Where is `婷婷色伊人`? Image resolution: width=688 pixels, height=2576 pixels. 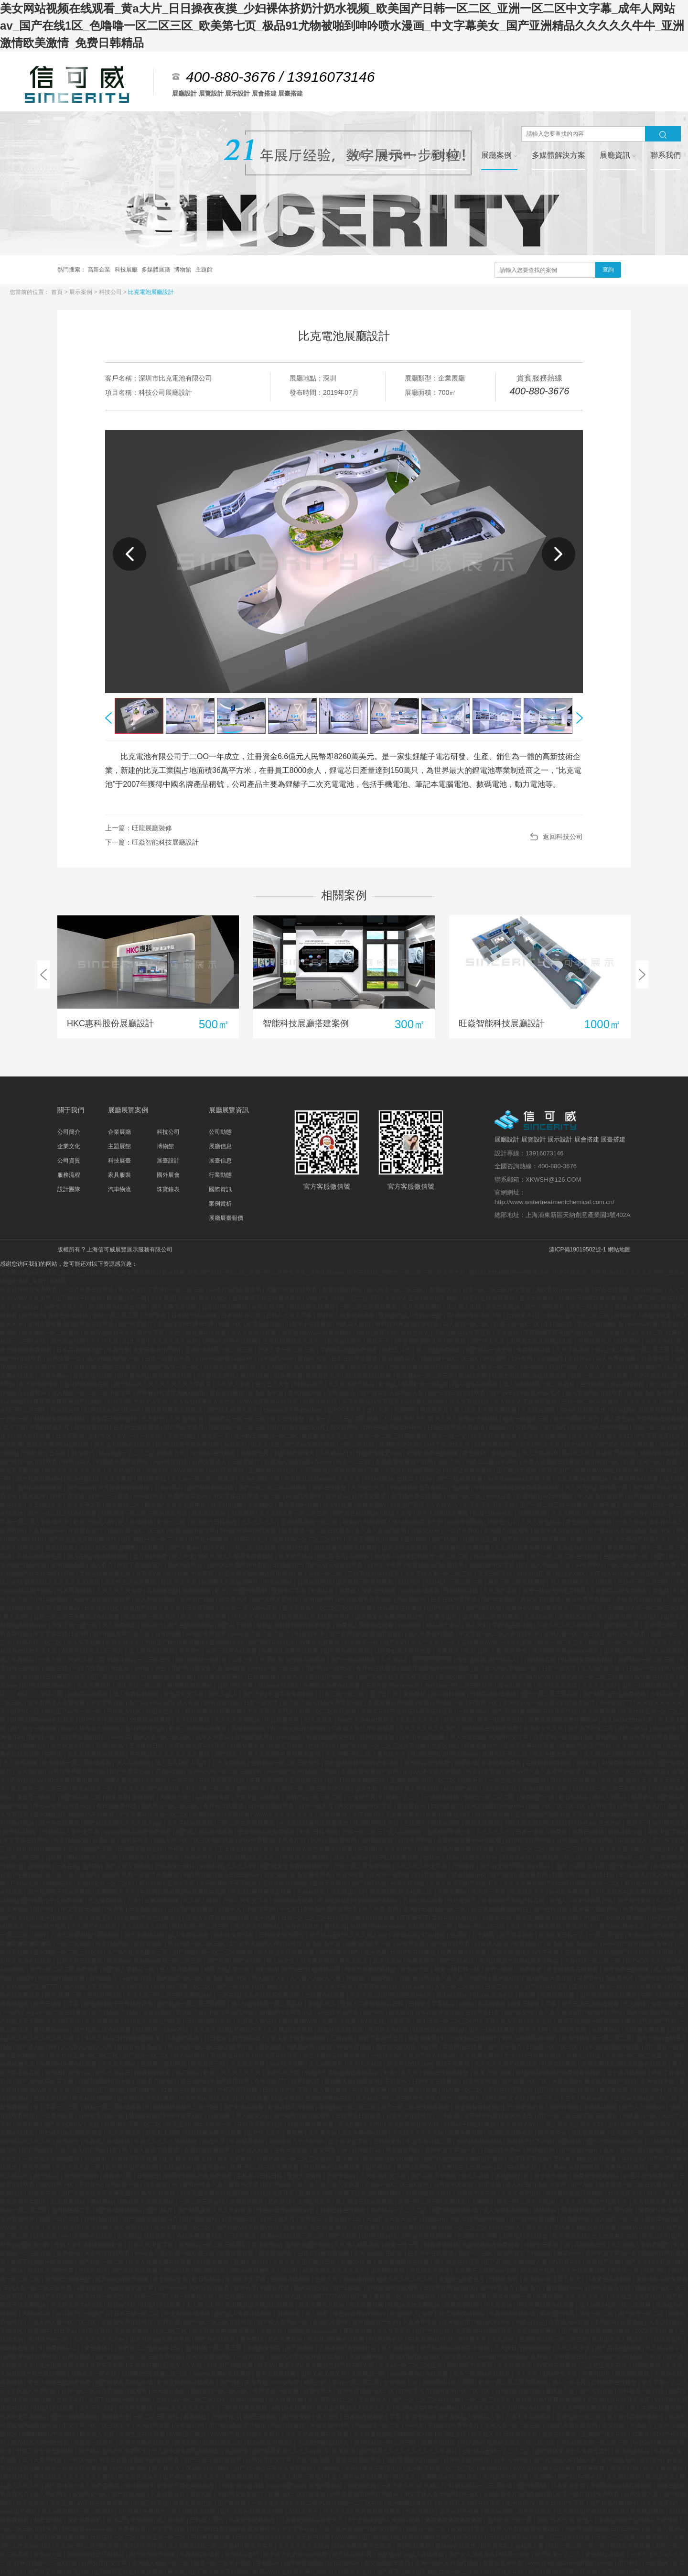 婷婷色伊人 is located at coordinates (416, 1332).